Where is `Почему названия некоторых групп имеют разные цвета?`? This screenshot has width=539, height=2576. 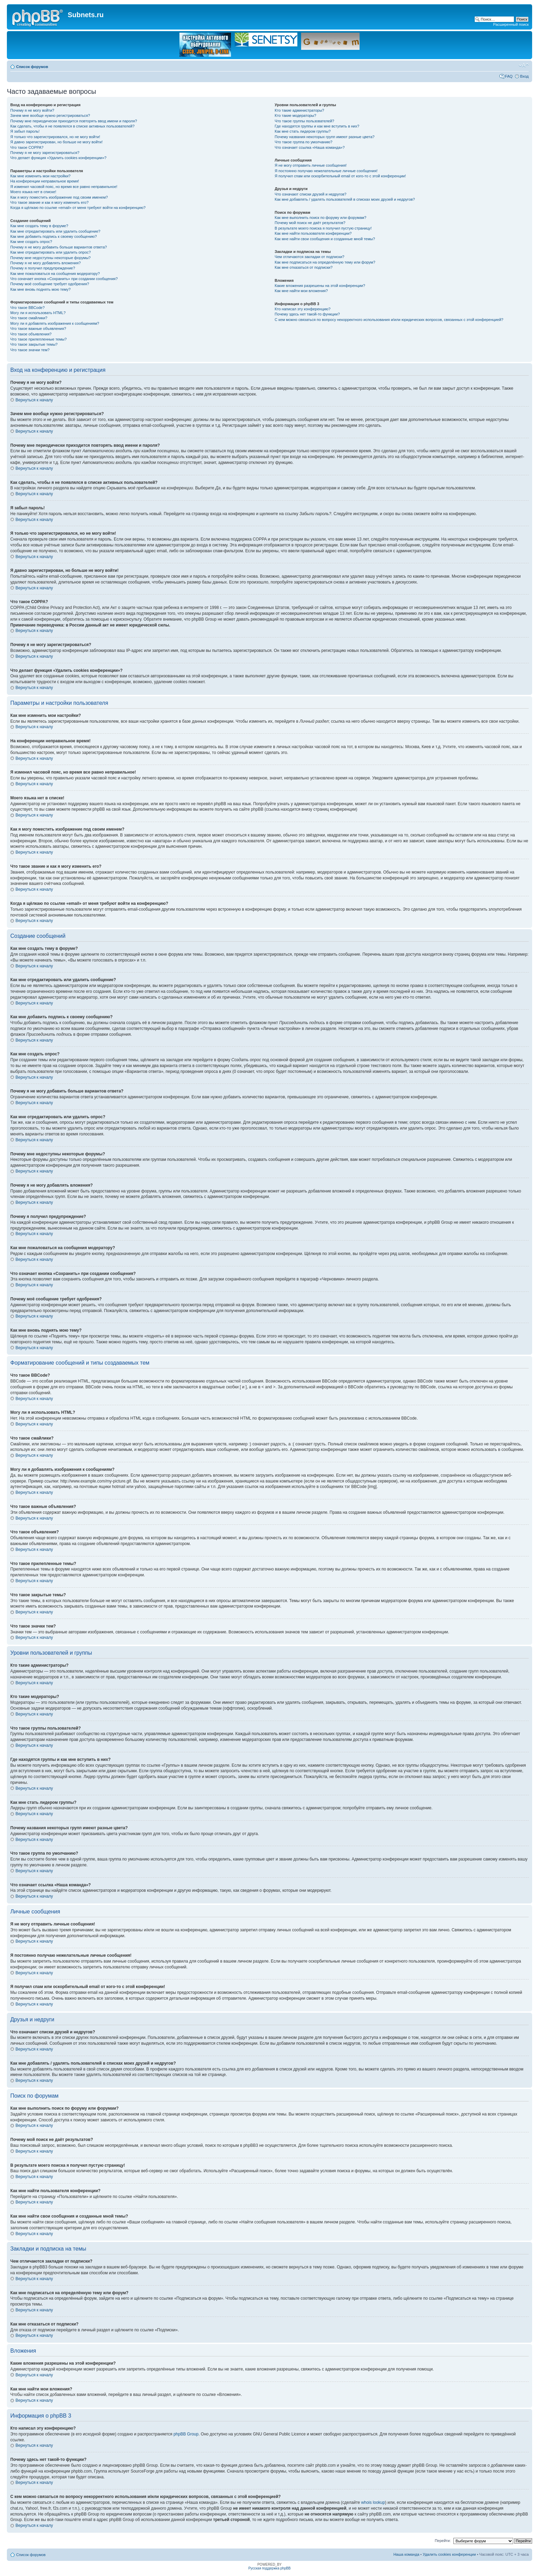
Почему названия некоторых групп имеют разные цвета? is located at coordinates (324, 137).